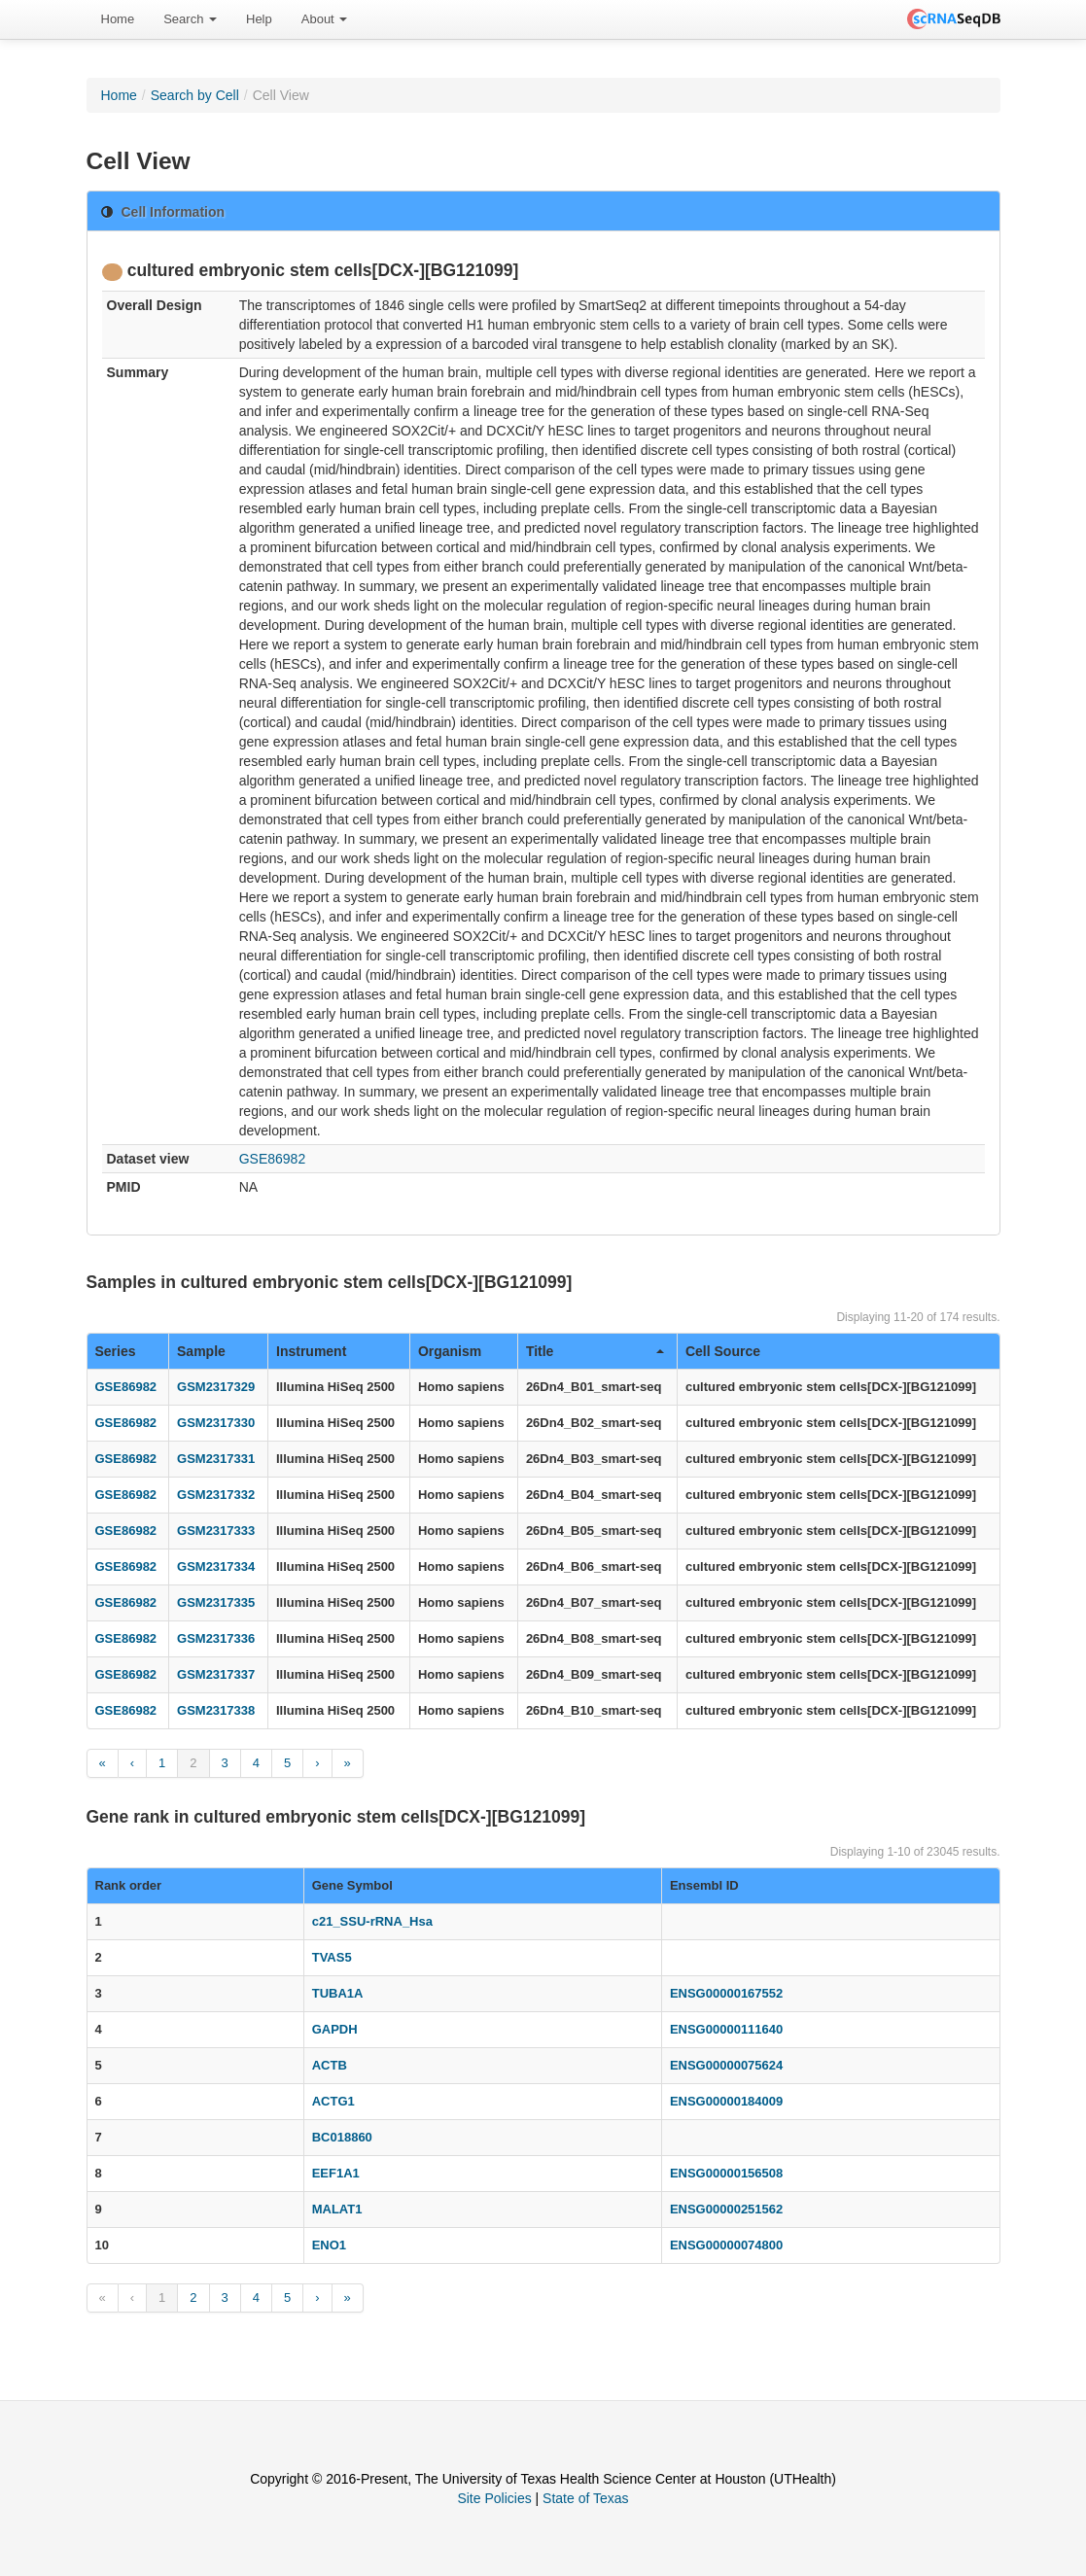  I want to click on GSM2317329, so click(216, 1386).